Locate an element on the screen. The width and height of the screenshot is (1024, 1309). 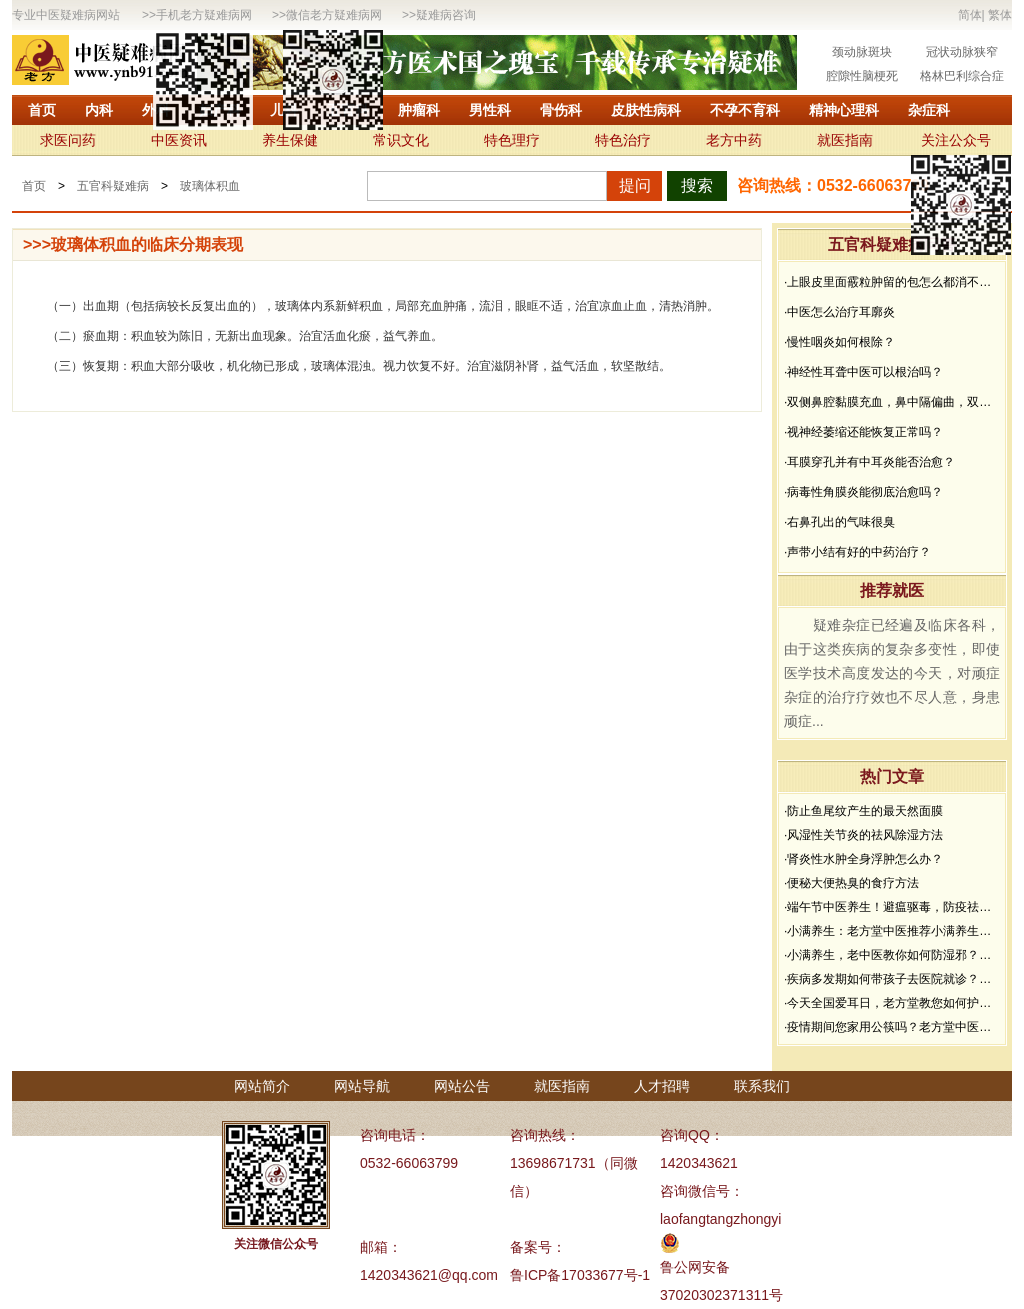
人才招聘 is located at coordinates (662, 1086).